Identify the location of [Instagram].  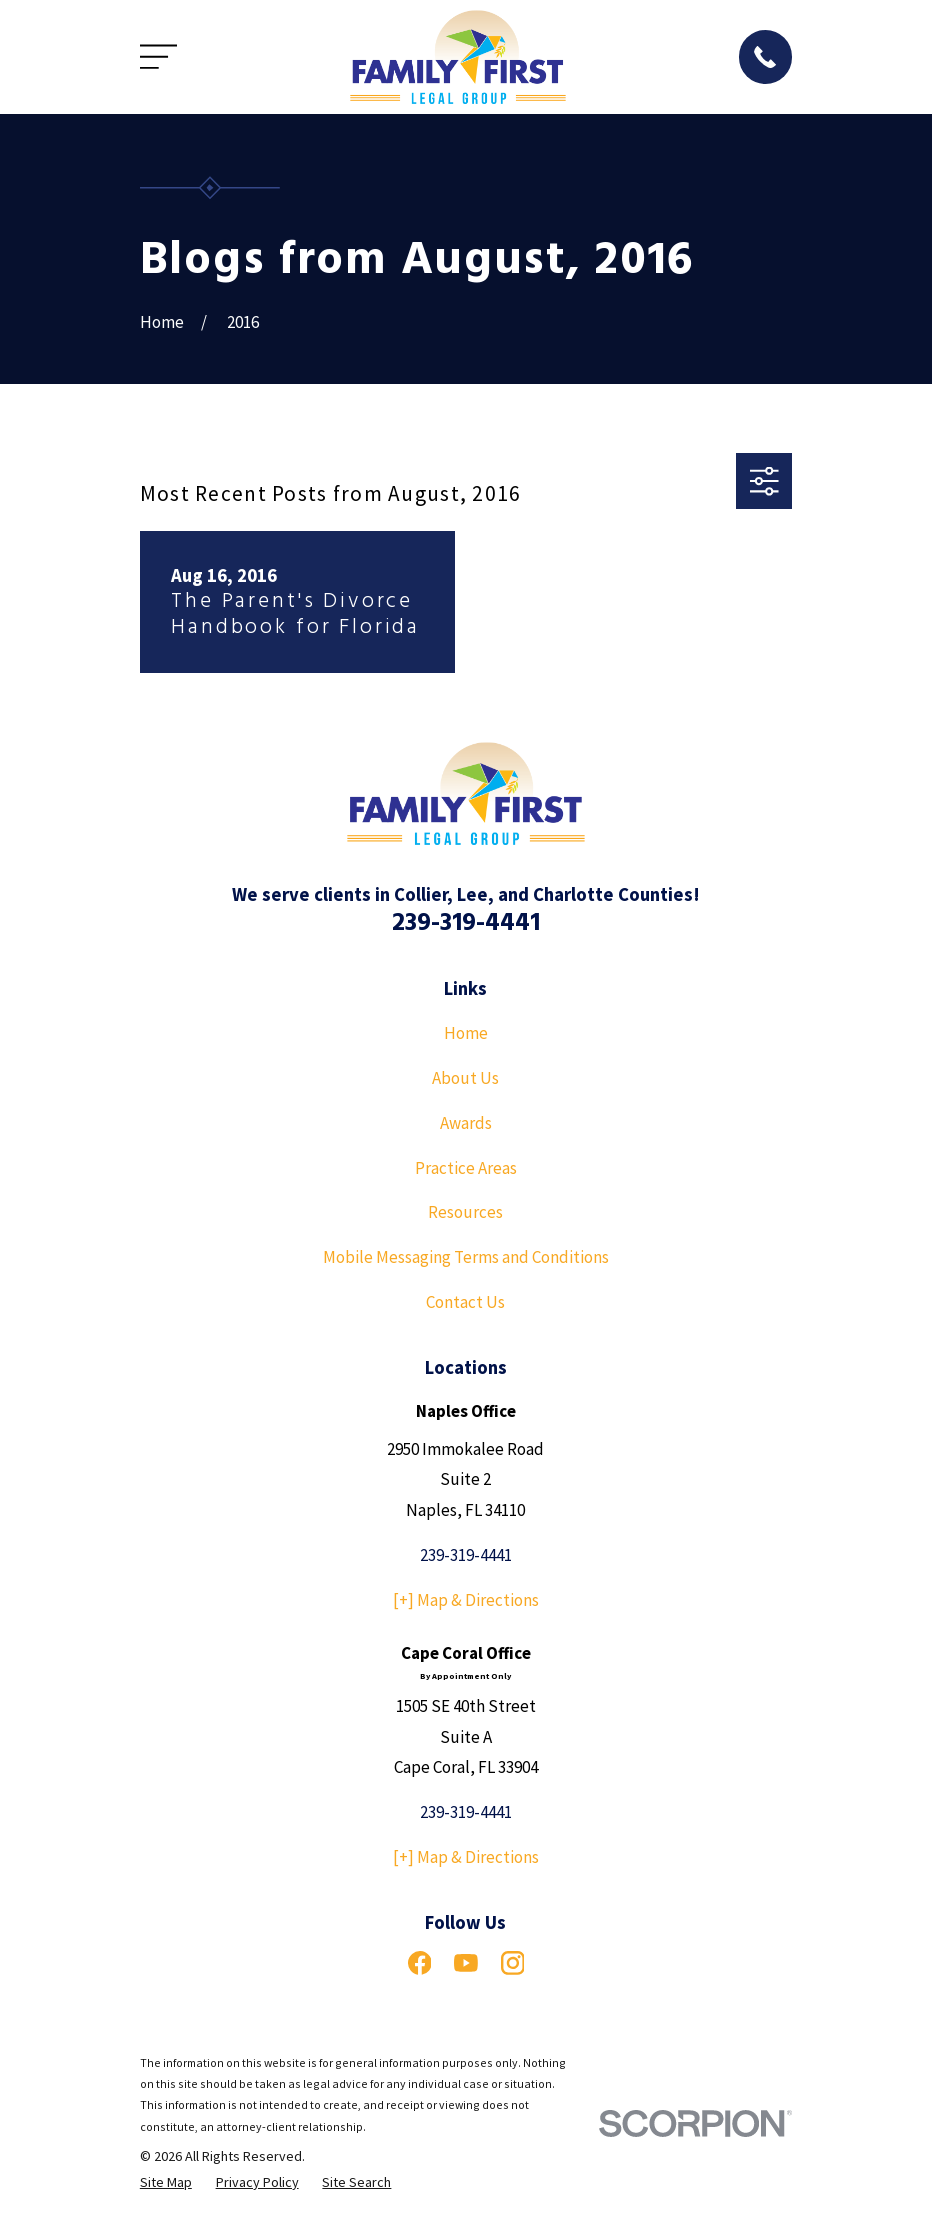
(513, 1963).